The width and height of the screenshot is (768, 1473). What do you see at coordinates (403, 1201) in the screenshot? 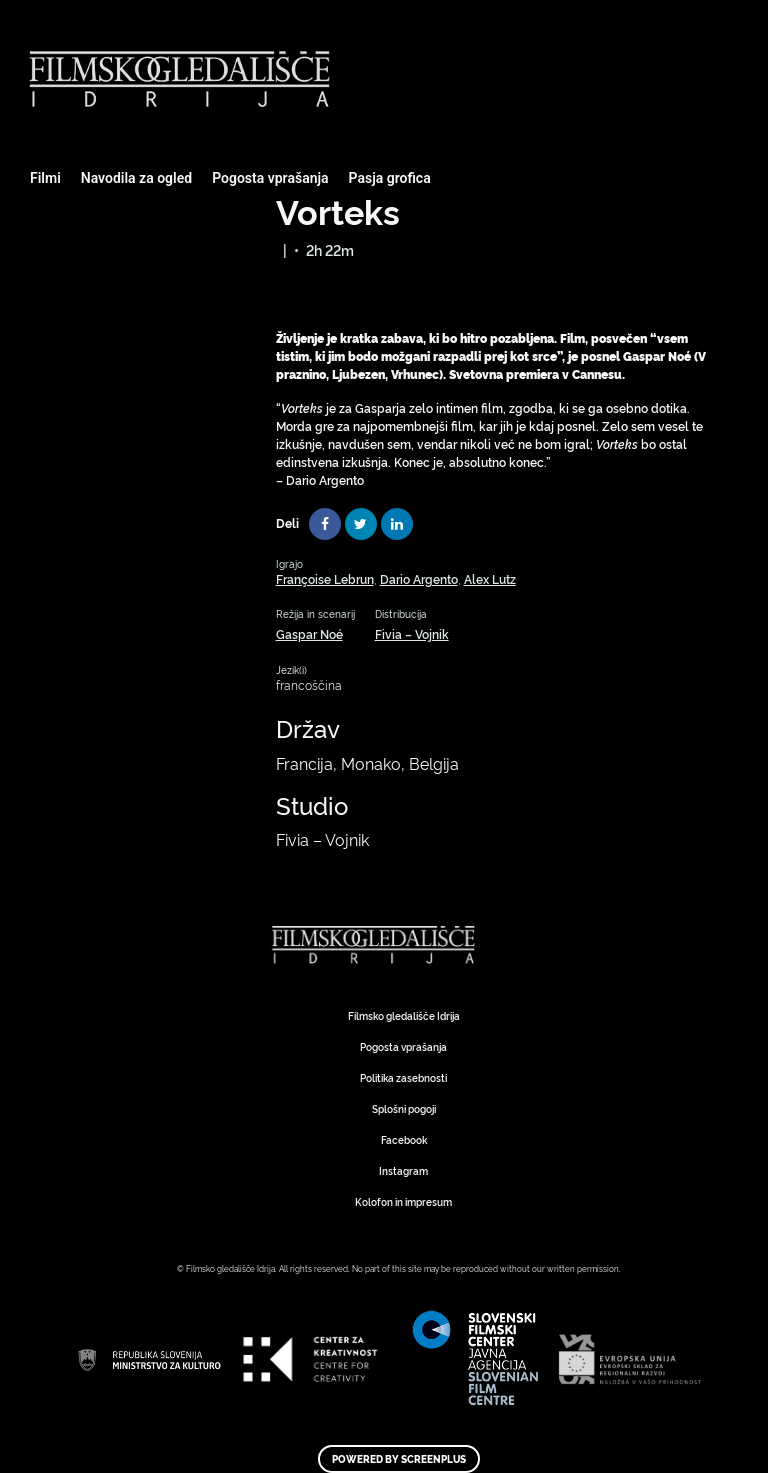
I see `Kolofon in impresum` at bounding box center [403, 1201].